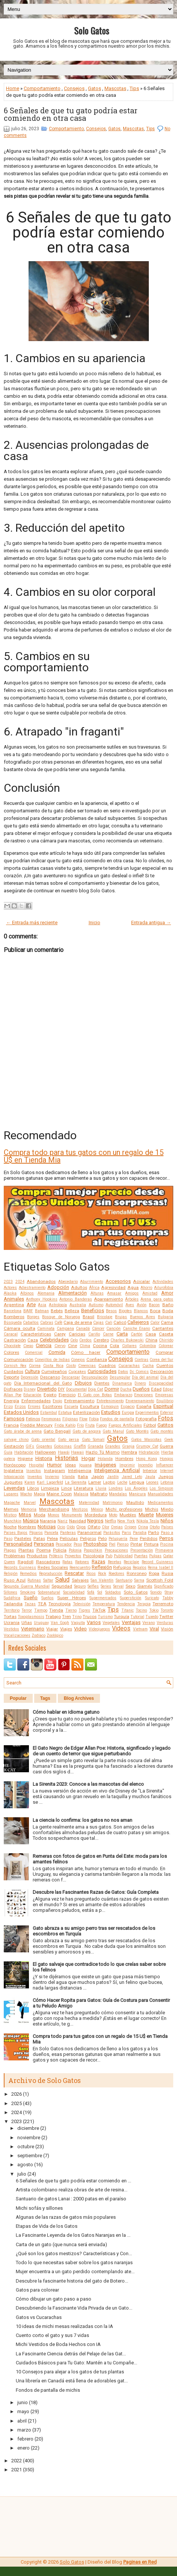 This screenshot has width=177, height=2576. What do you see at coordinates (77, 1334) in the screenshot?
I see `Caricias` at bounding box center [77, 1334].